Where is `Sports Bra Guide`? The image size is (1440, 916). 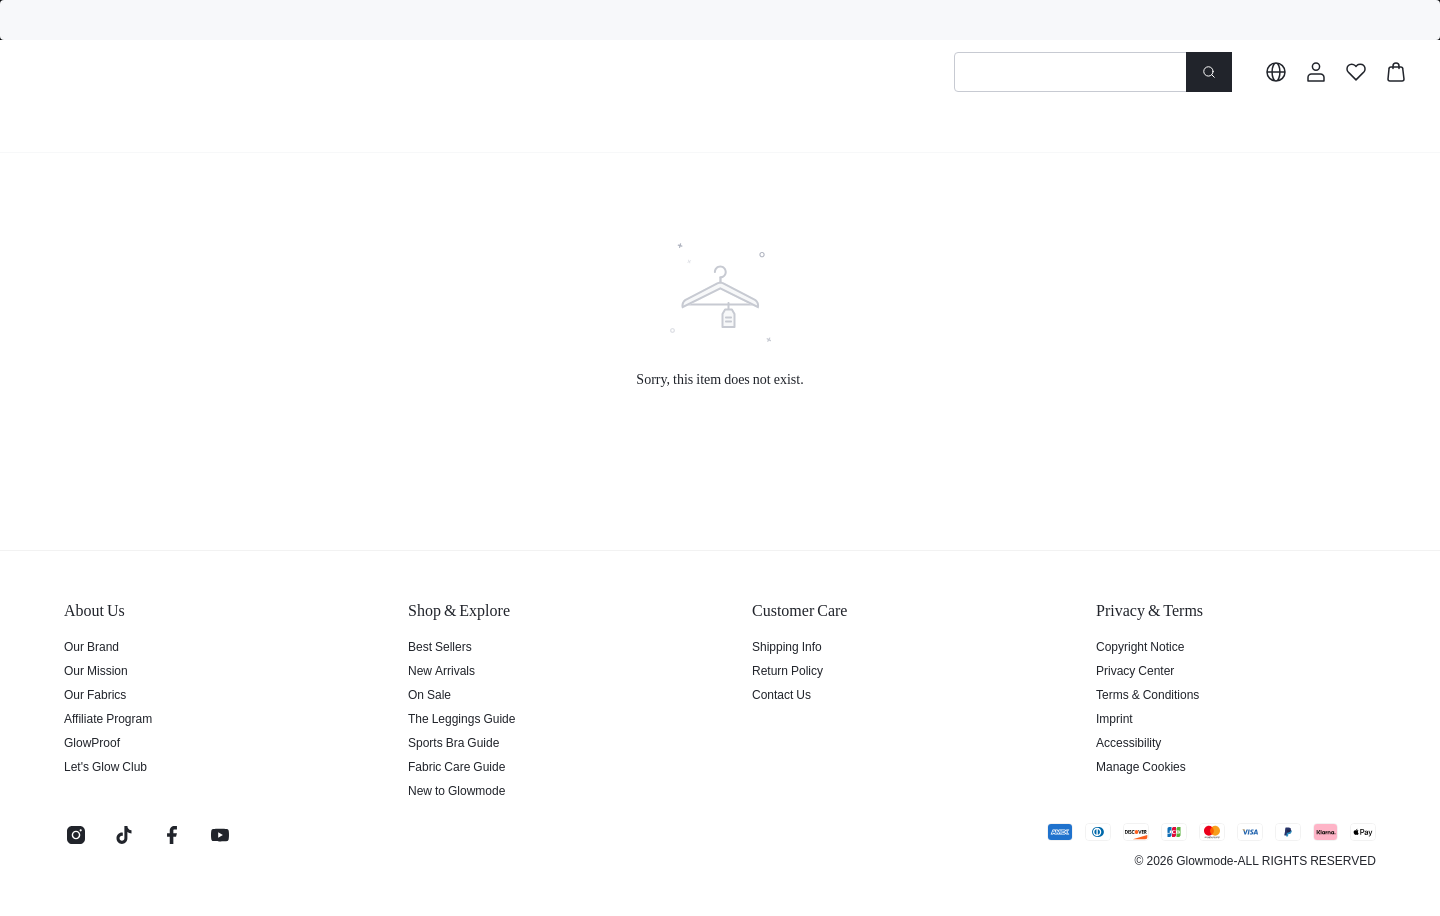
Sports Bra Guide is located at coordinates (449, 742).